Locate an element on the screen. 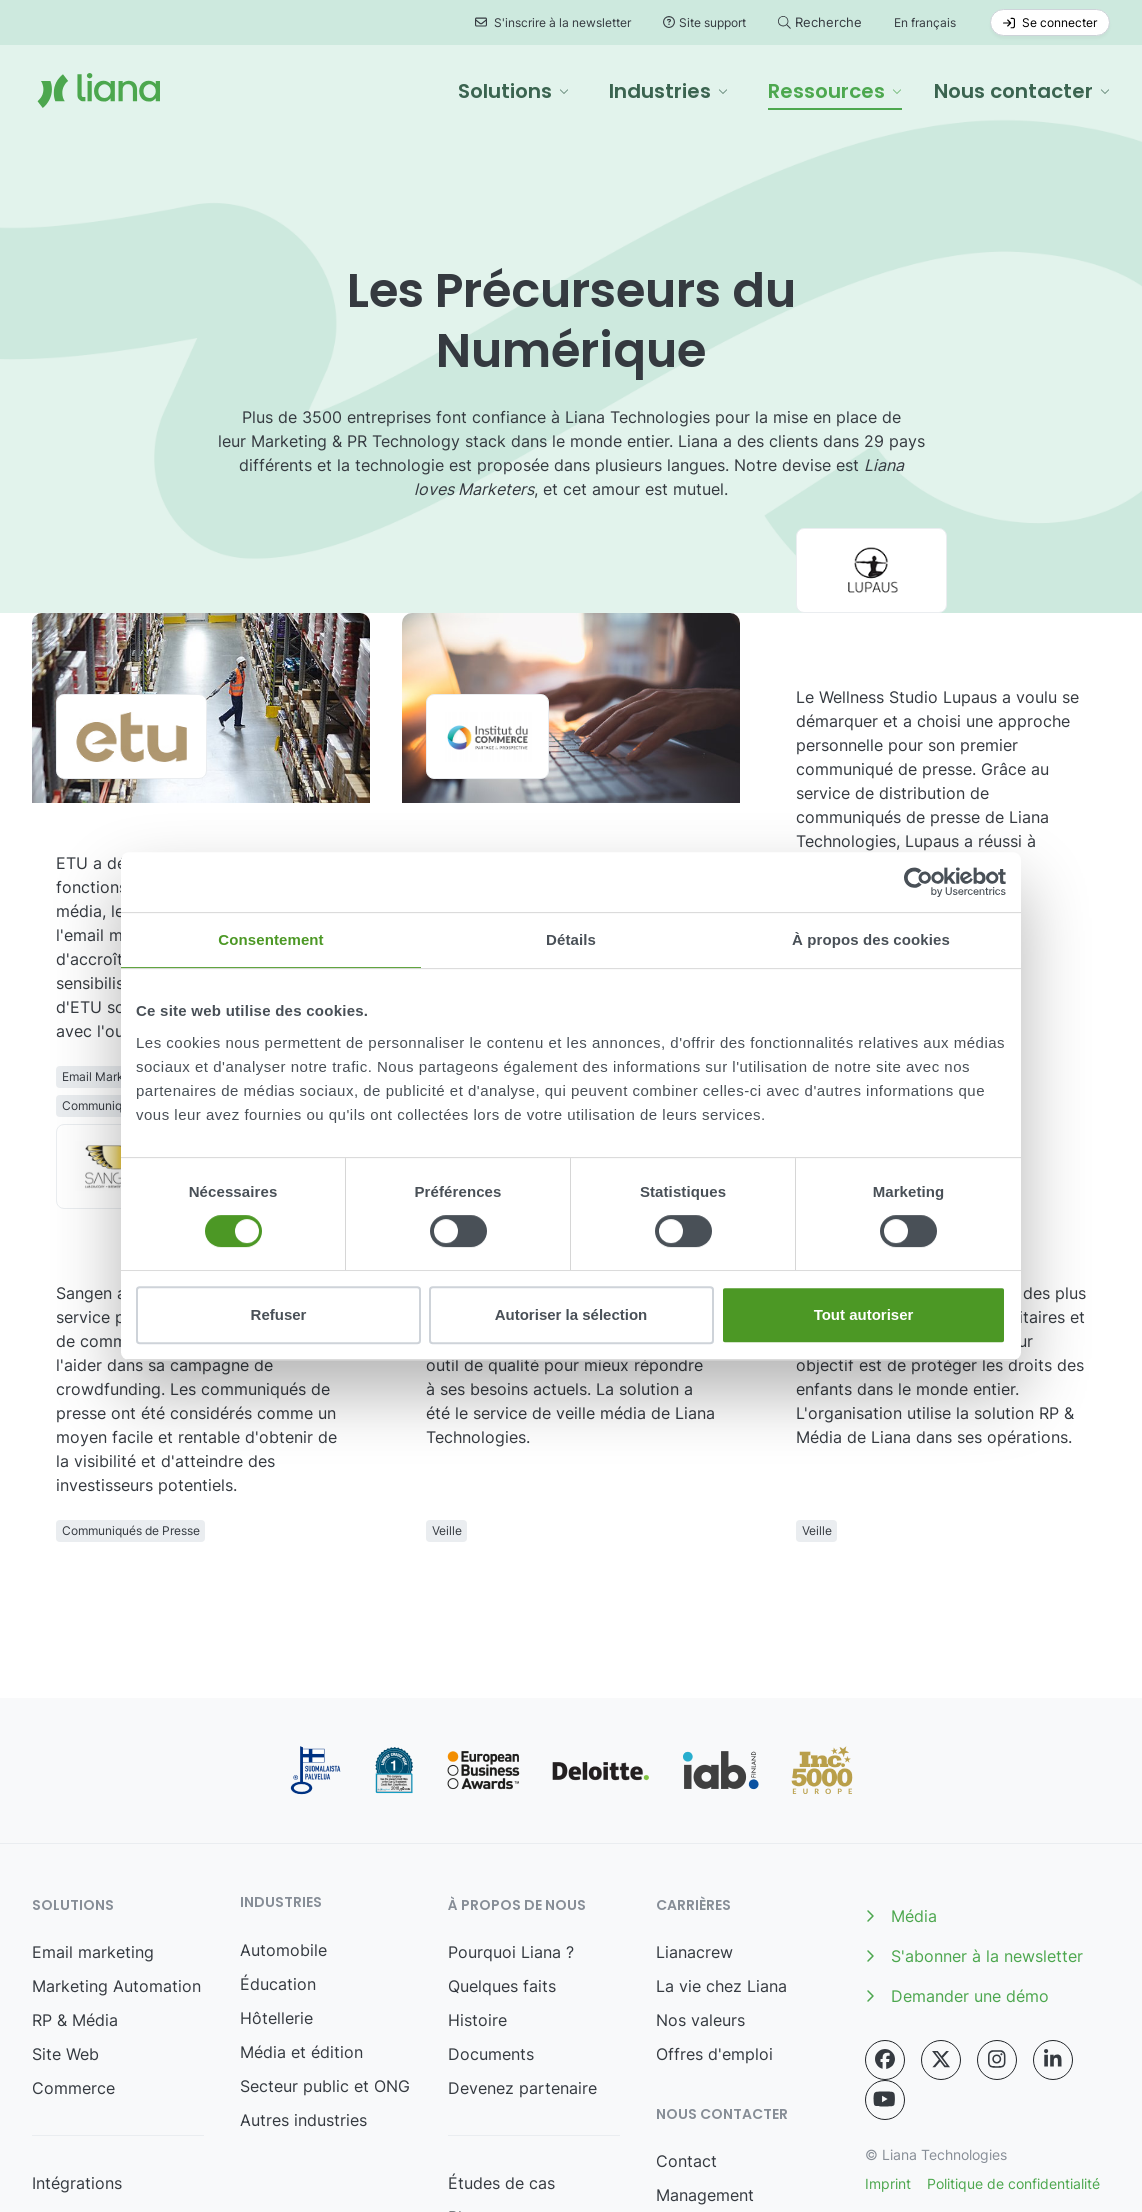 The image size is (1142, 2212). La vie chez Liana is located at coordinates (721, 1819).